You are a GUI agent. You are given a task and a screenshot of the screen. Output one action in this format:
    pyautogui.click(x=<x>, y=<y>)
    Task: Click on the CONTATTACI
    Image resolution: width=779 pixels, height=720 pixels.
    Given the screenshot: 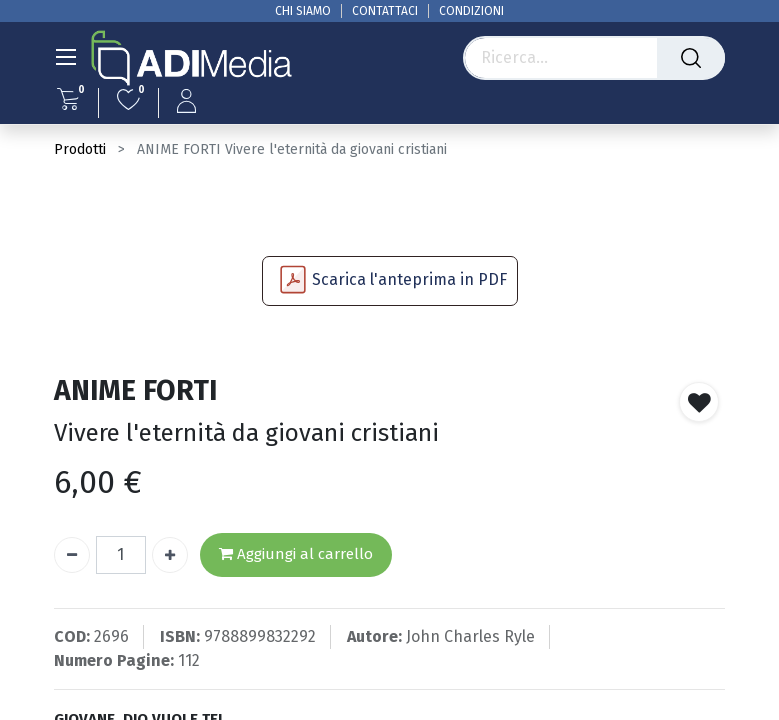 What is the action you would take?
    pyautogui.click(x=385, y=11)
    